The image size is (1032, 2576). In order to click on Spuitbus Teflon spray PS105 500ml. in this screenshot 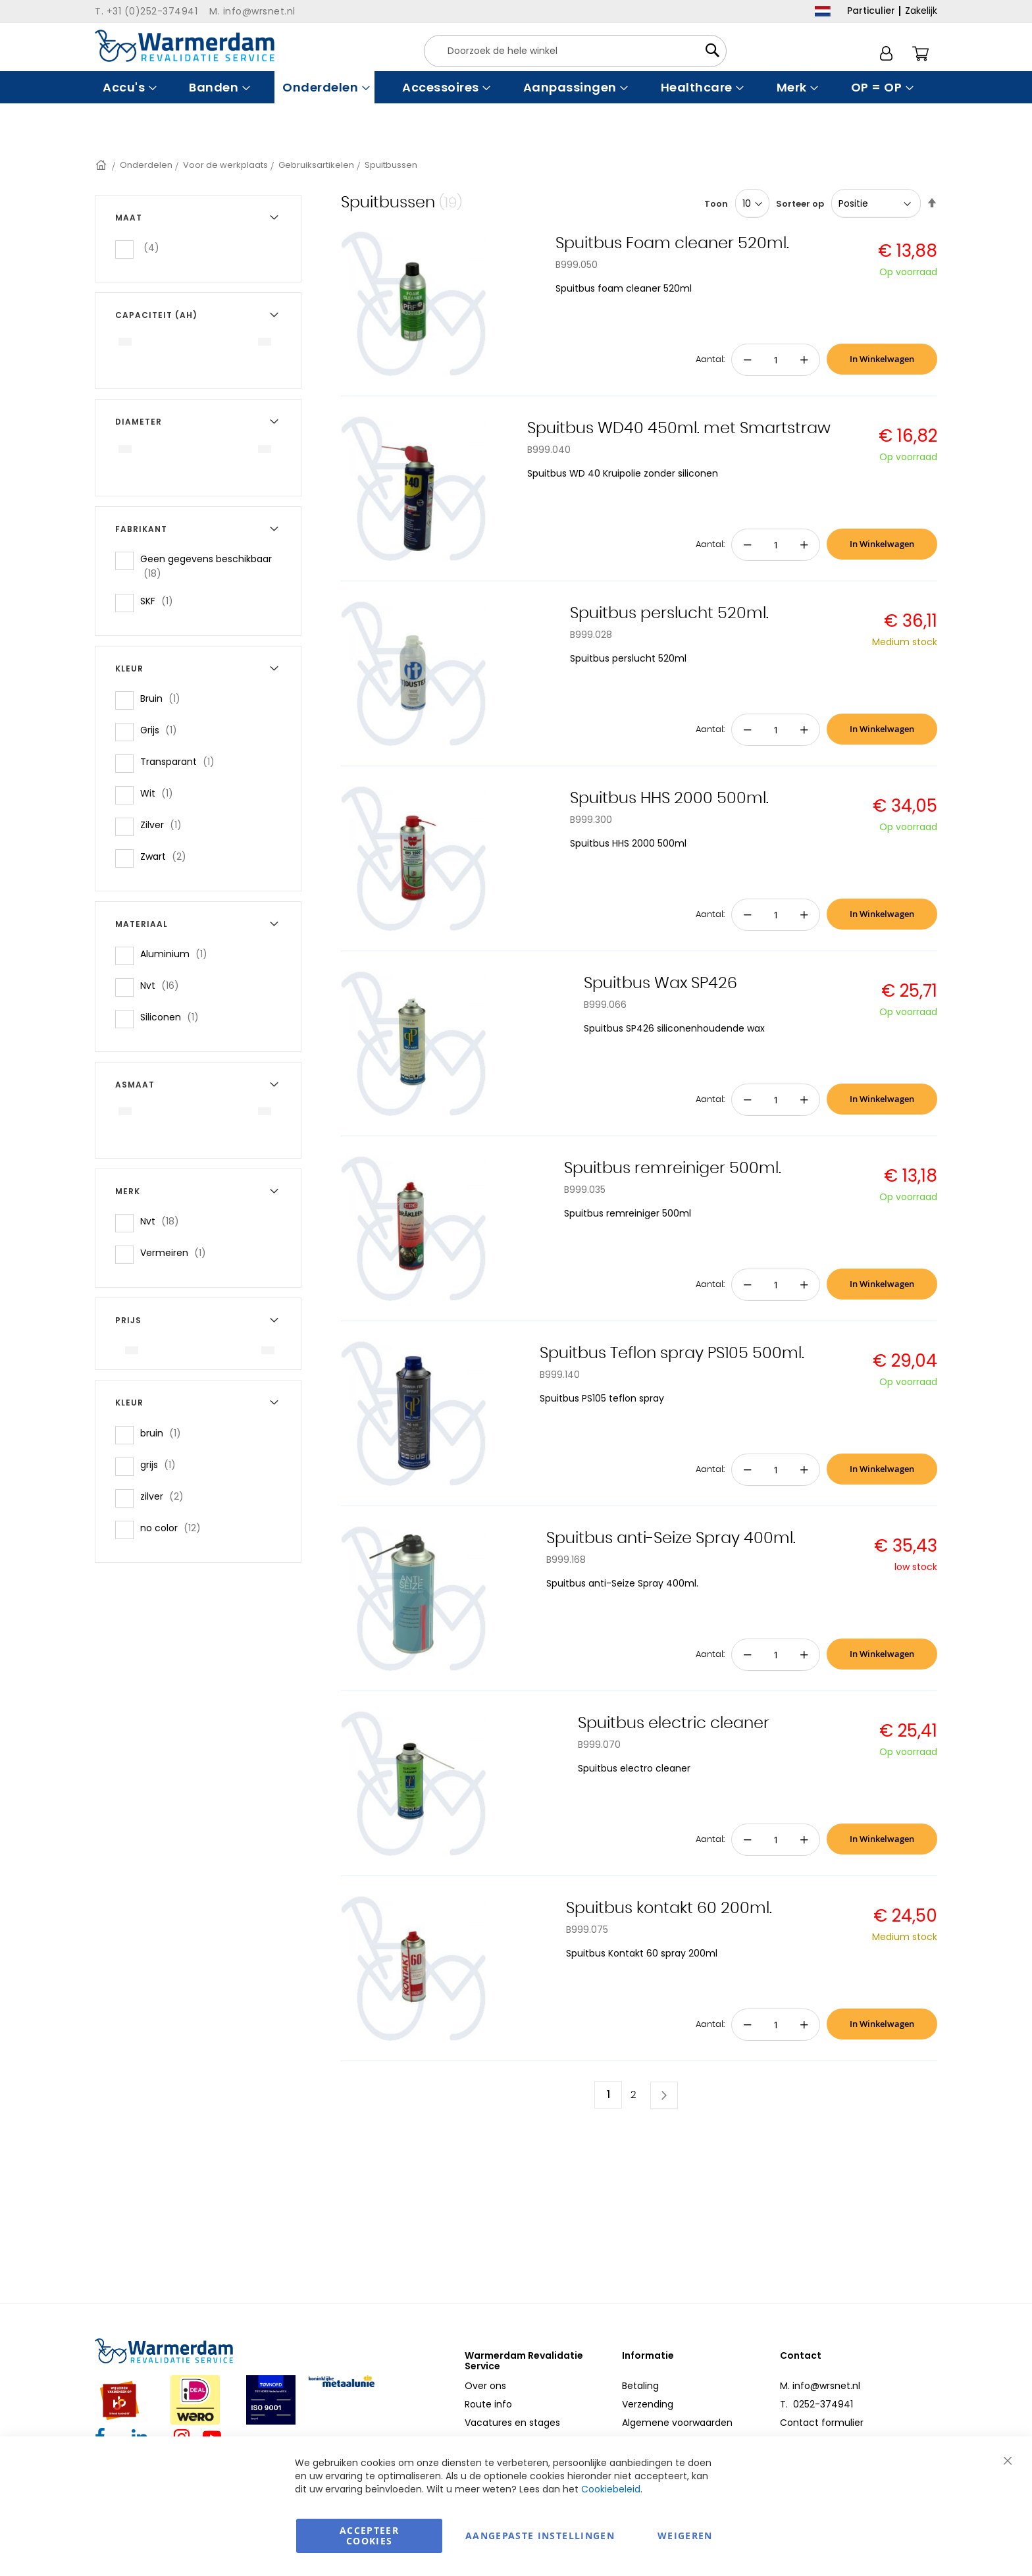, I will do `click(672, 1353)`.